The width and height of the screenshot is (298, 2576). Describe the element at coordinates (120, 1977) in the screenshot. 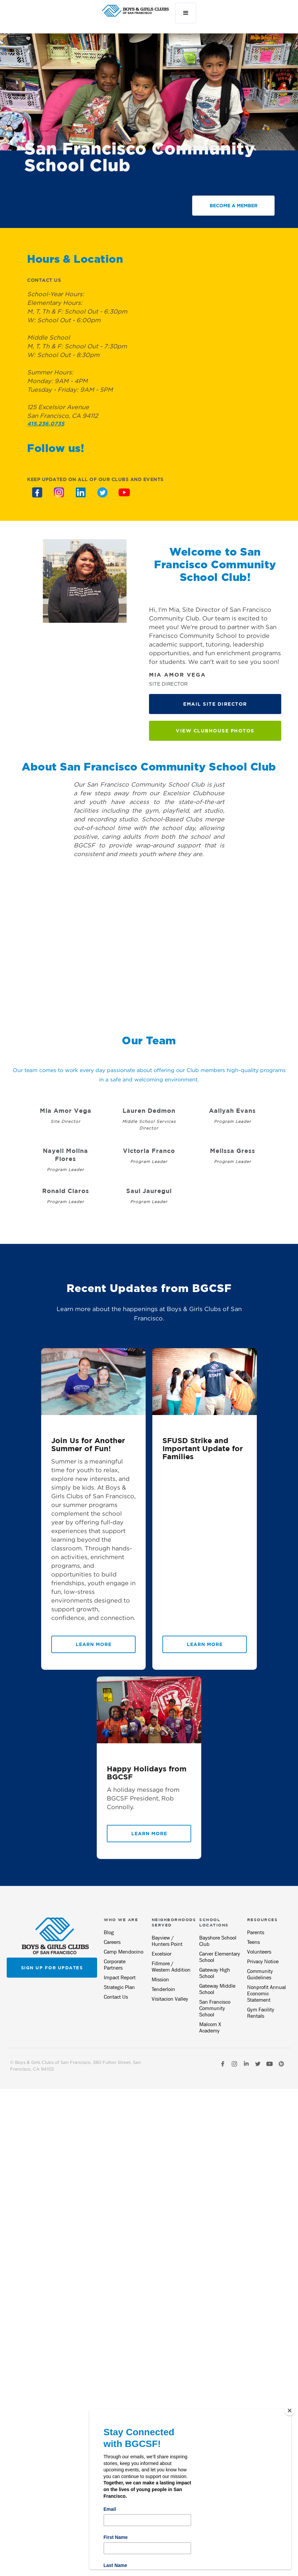

I see `Impact Report` at that location.